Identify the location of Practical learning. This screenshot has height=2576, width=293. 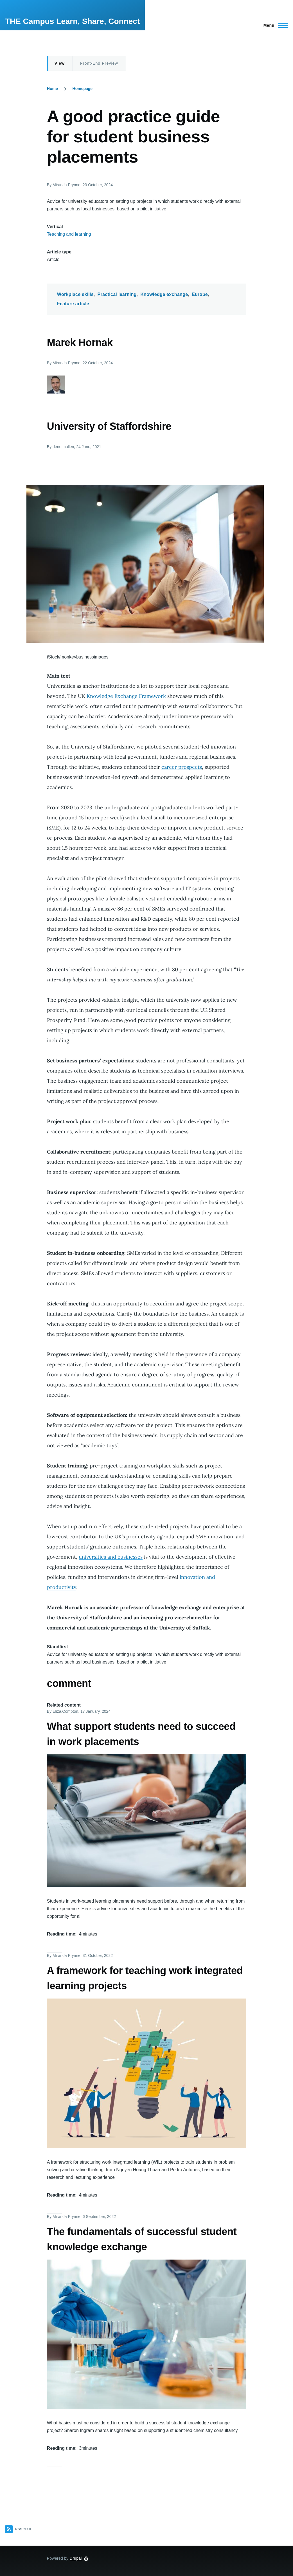
(117, 294).